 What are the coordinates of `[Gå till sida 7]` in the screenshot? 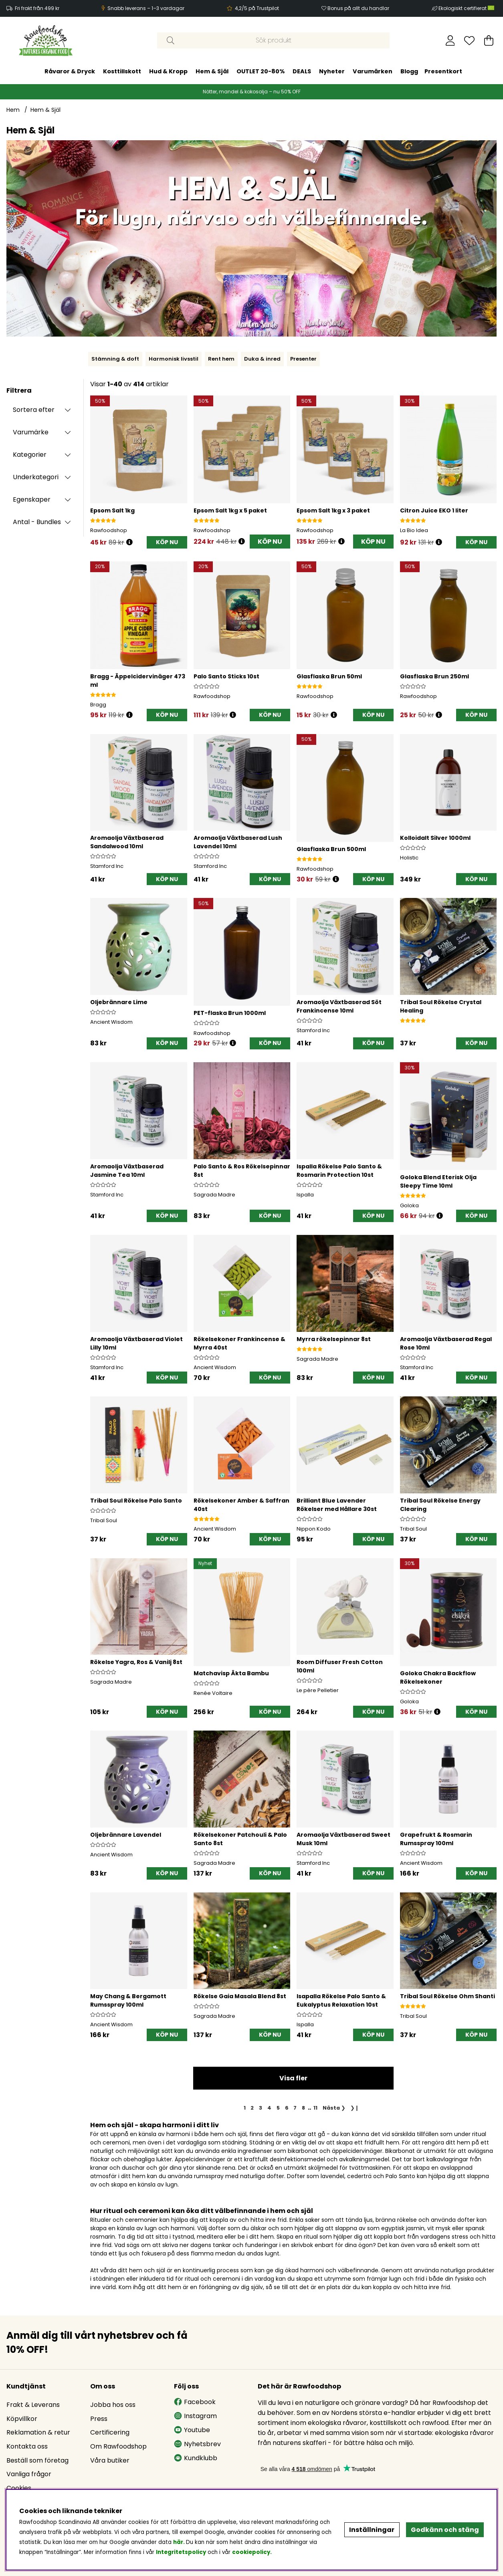 It's located at (295, 2107).